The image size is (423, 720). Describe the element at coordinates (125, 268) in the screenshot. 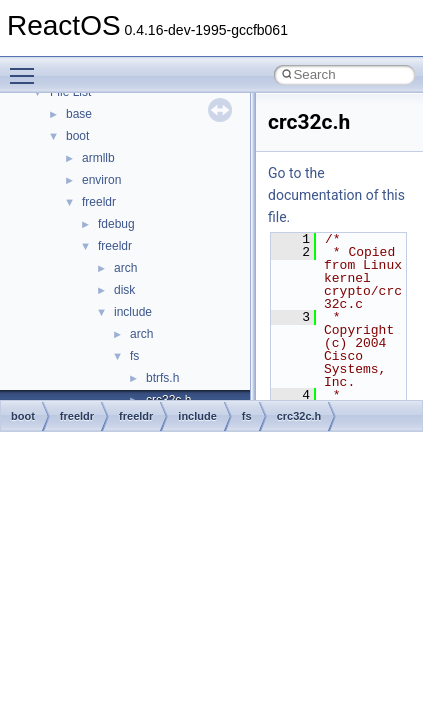

I see `arch` at that location.